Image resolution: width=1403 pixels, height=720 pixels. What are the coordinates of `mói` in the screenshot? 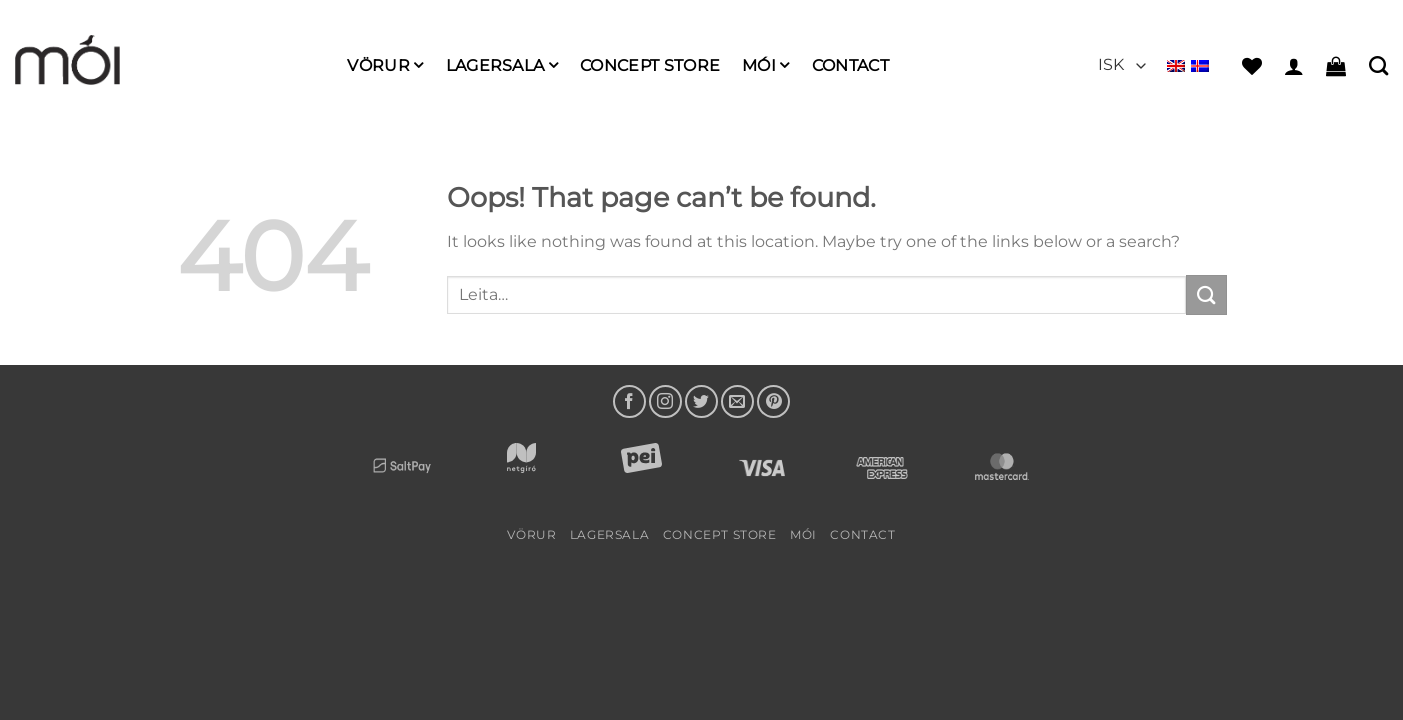 It's located at (765, 65).